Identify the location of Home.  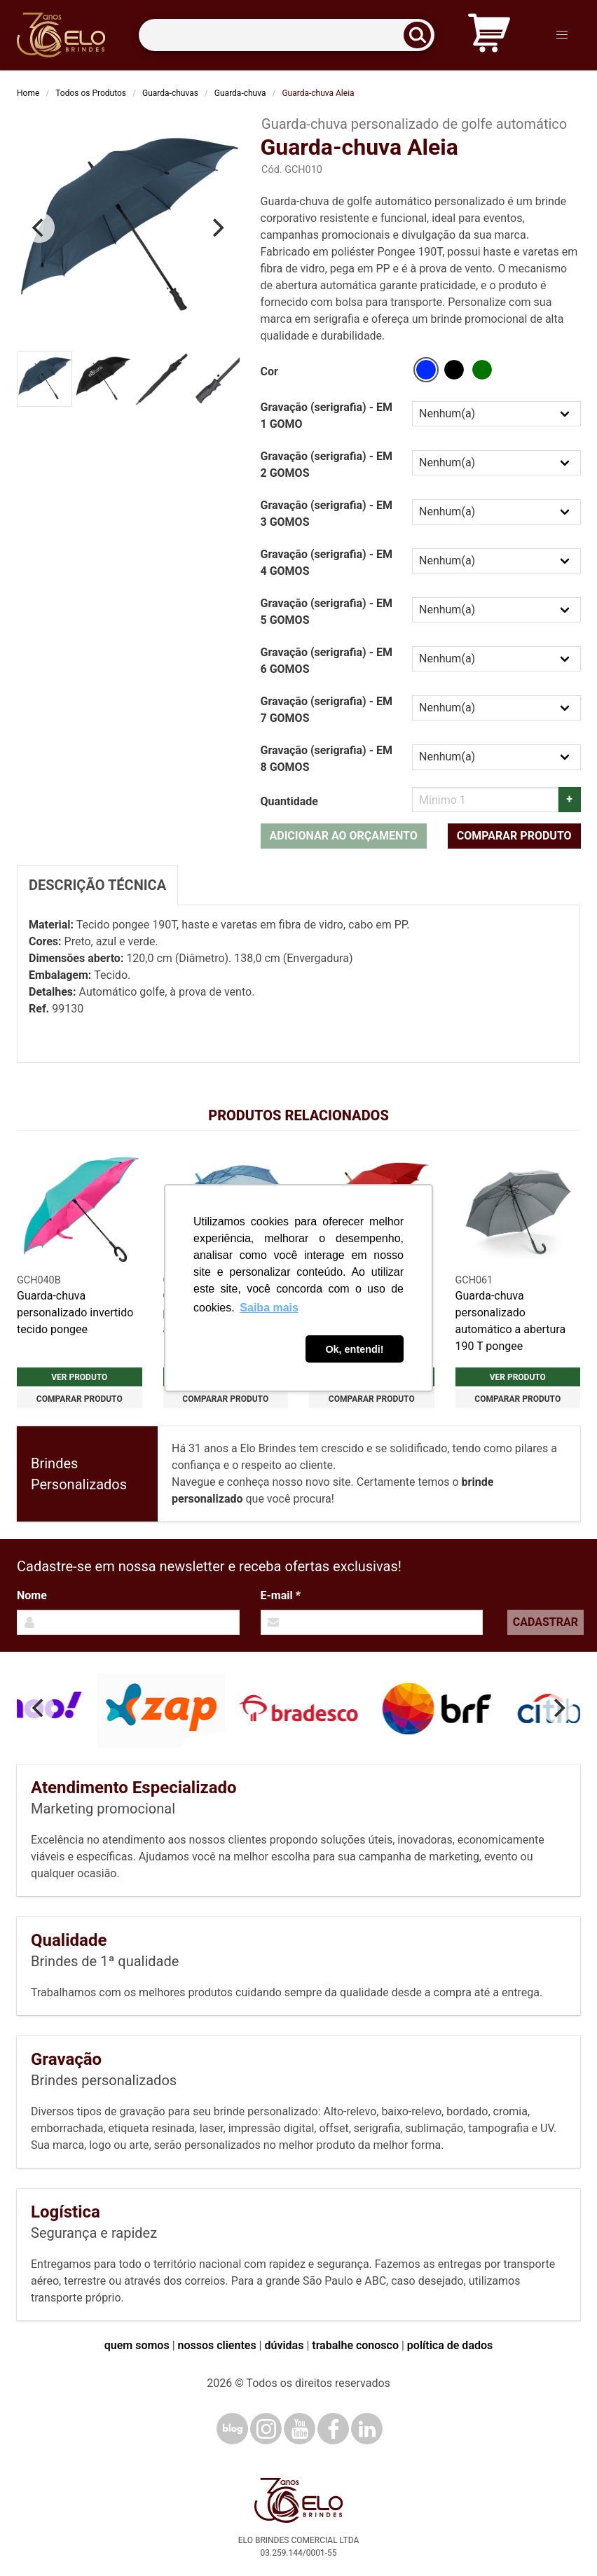
(28, 93).